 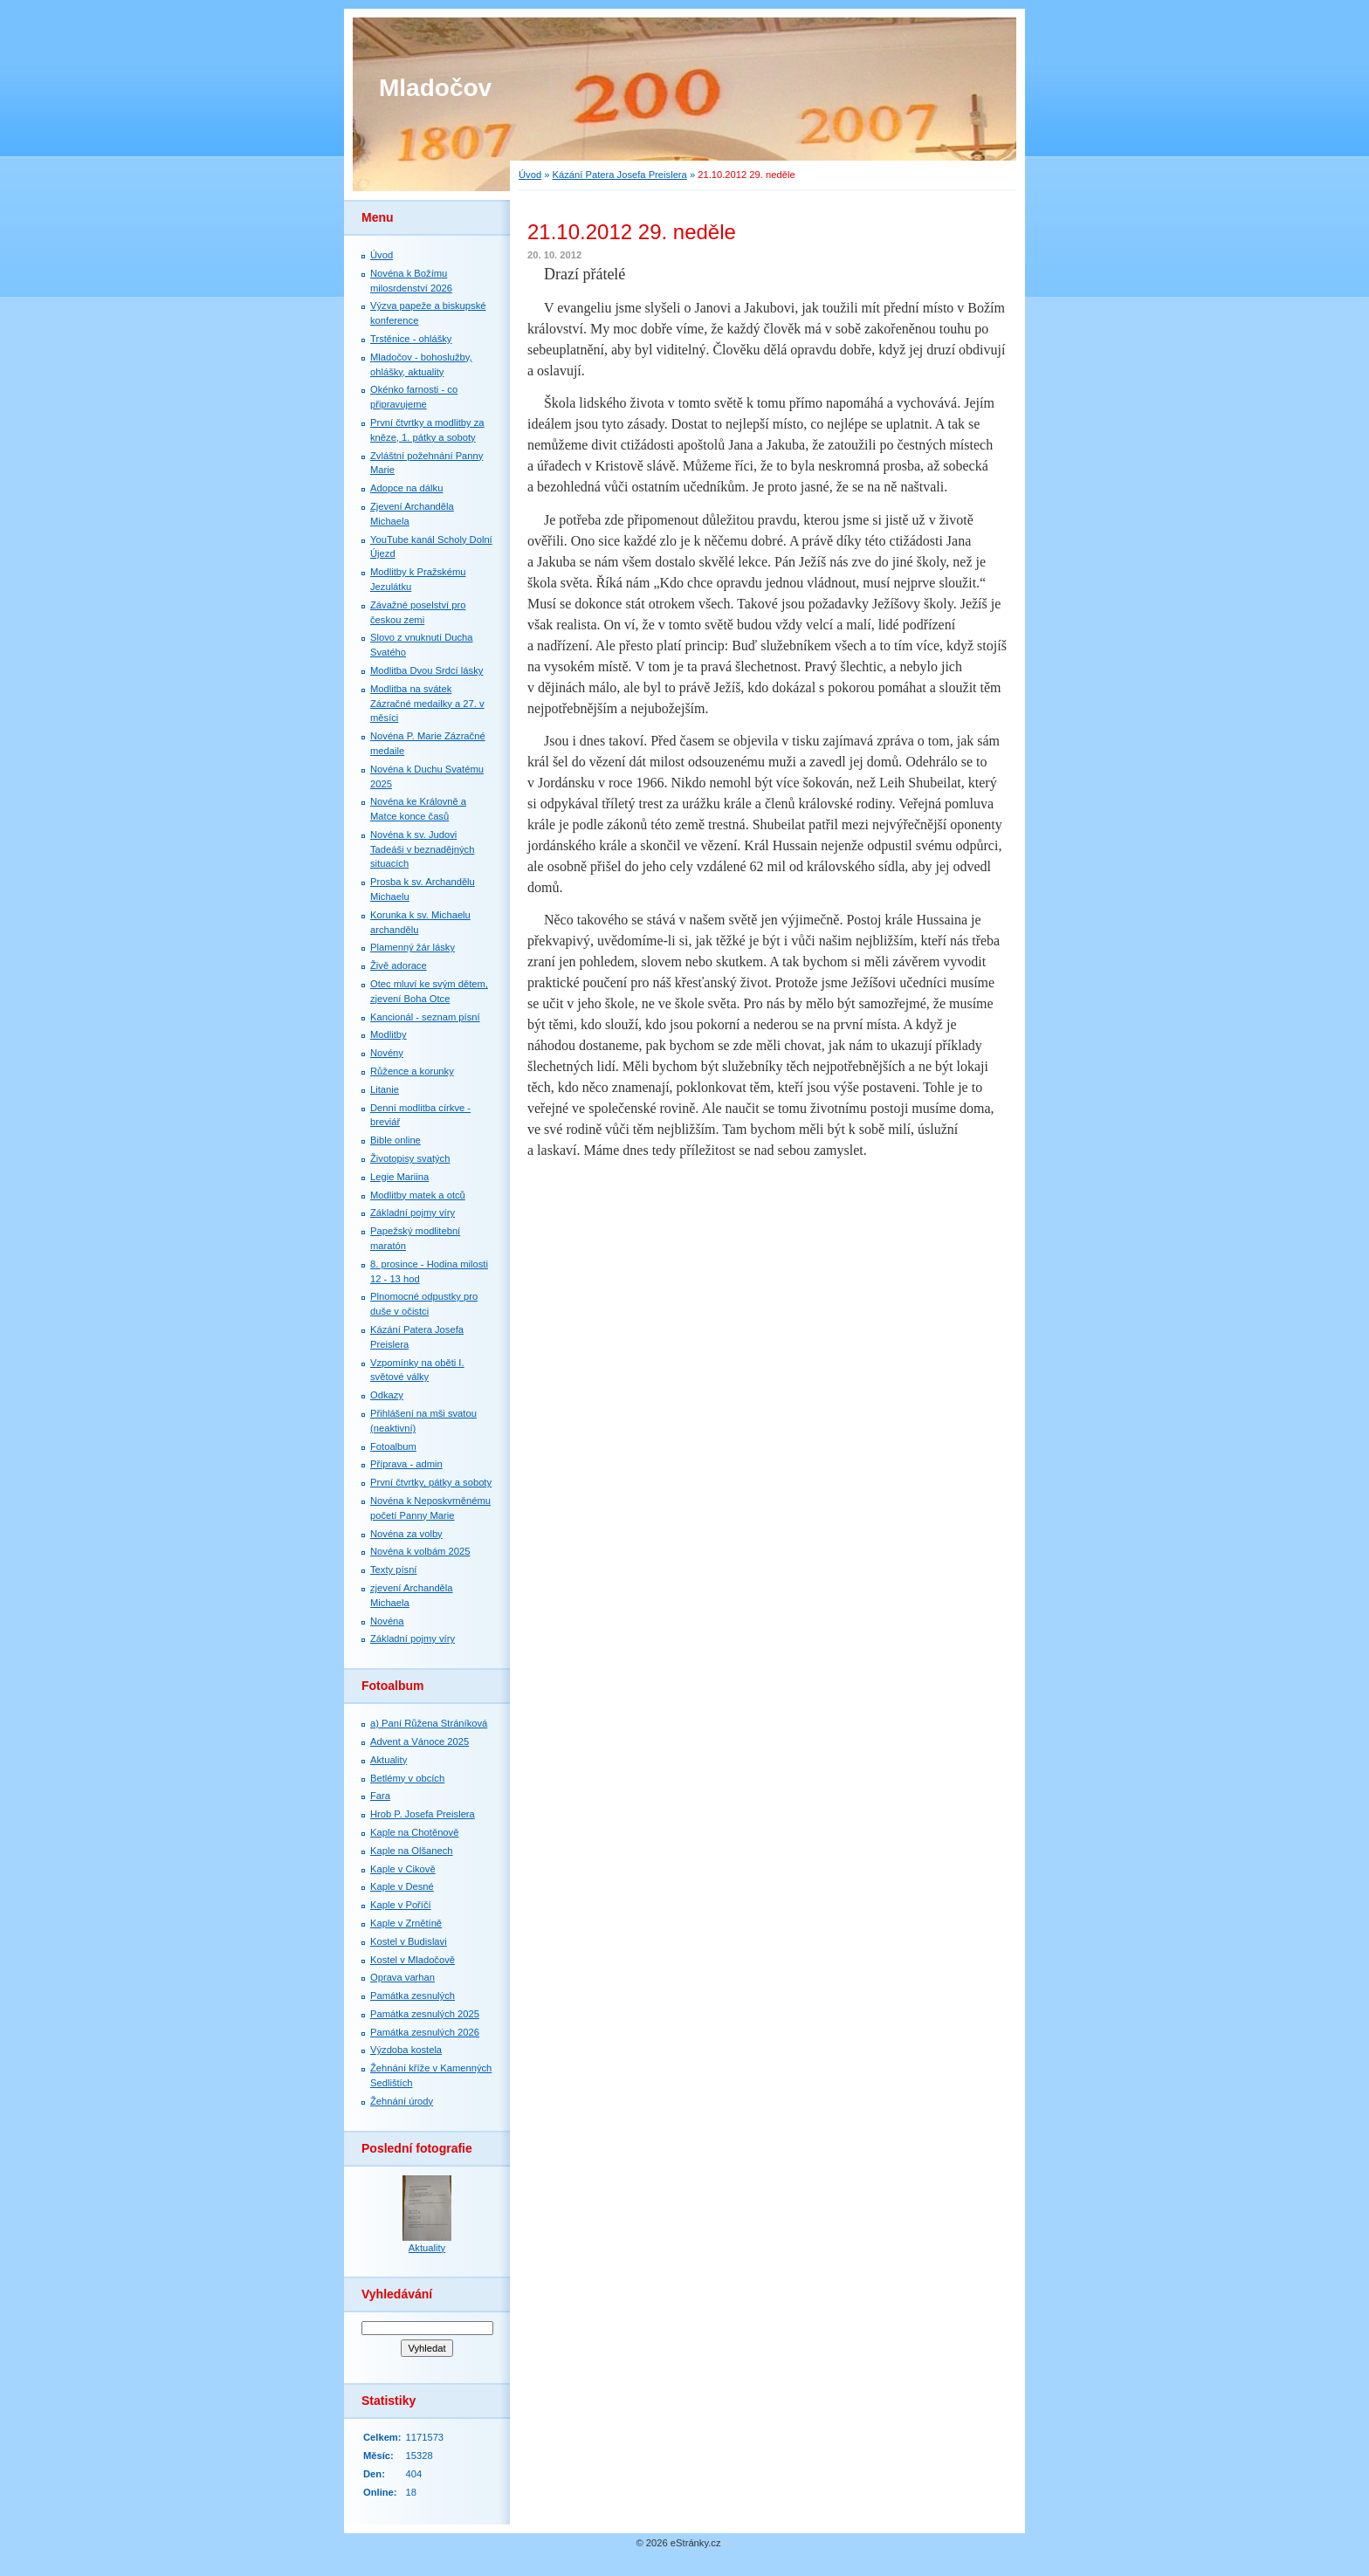 What do you see at coordinates (402, 1886) in the screenshot?
I see `Kaple v Desné` at bounding box center [402, 1886].